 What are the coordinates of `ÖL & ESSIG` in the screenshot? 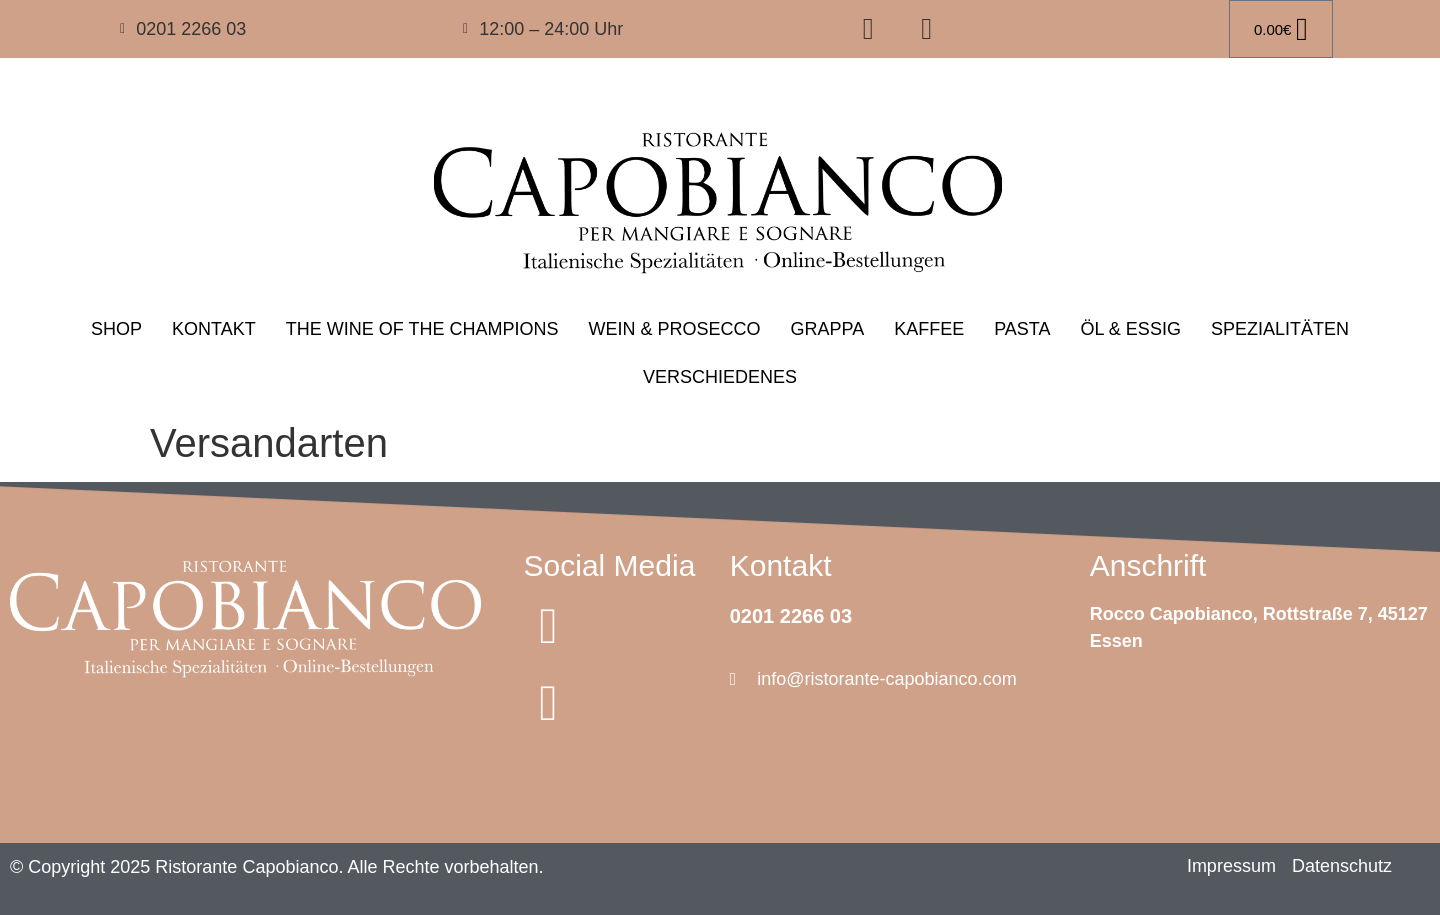 It's located at (1131, 329).